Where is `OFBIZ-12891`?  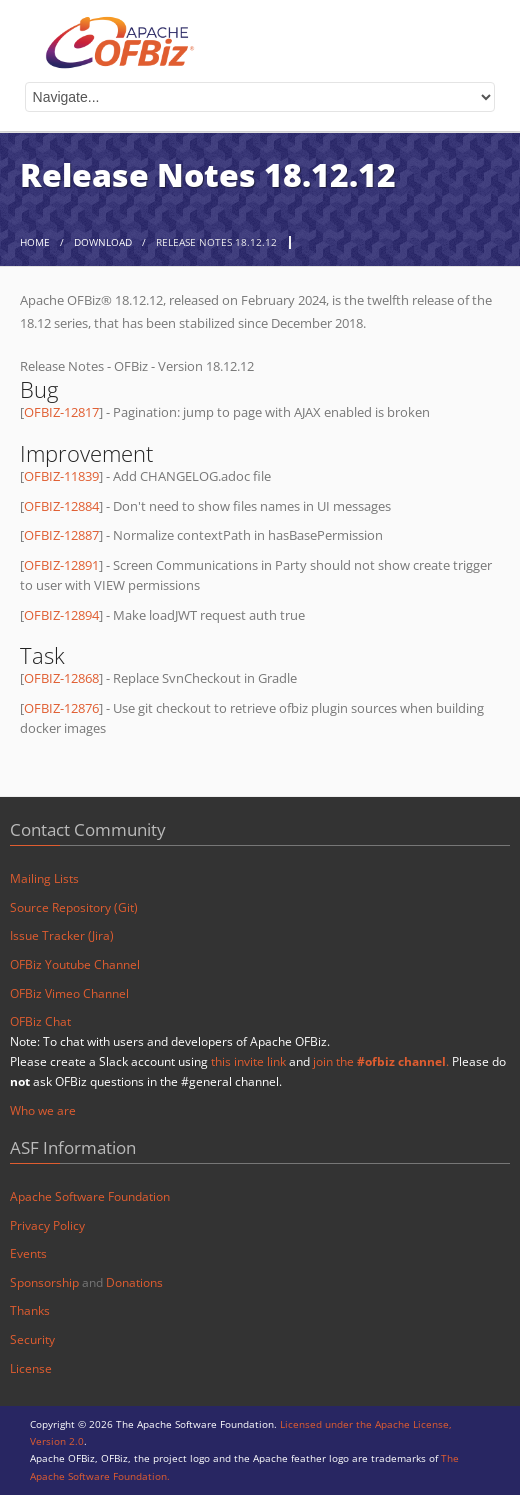 OFBIZ-12891 is located at coordinates (61, 565).